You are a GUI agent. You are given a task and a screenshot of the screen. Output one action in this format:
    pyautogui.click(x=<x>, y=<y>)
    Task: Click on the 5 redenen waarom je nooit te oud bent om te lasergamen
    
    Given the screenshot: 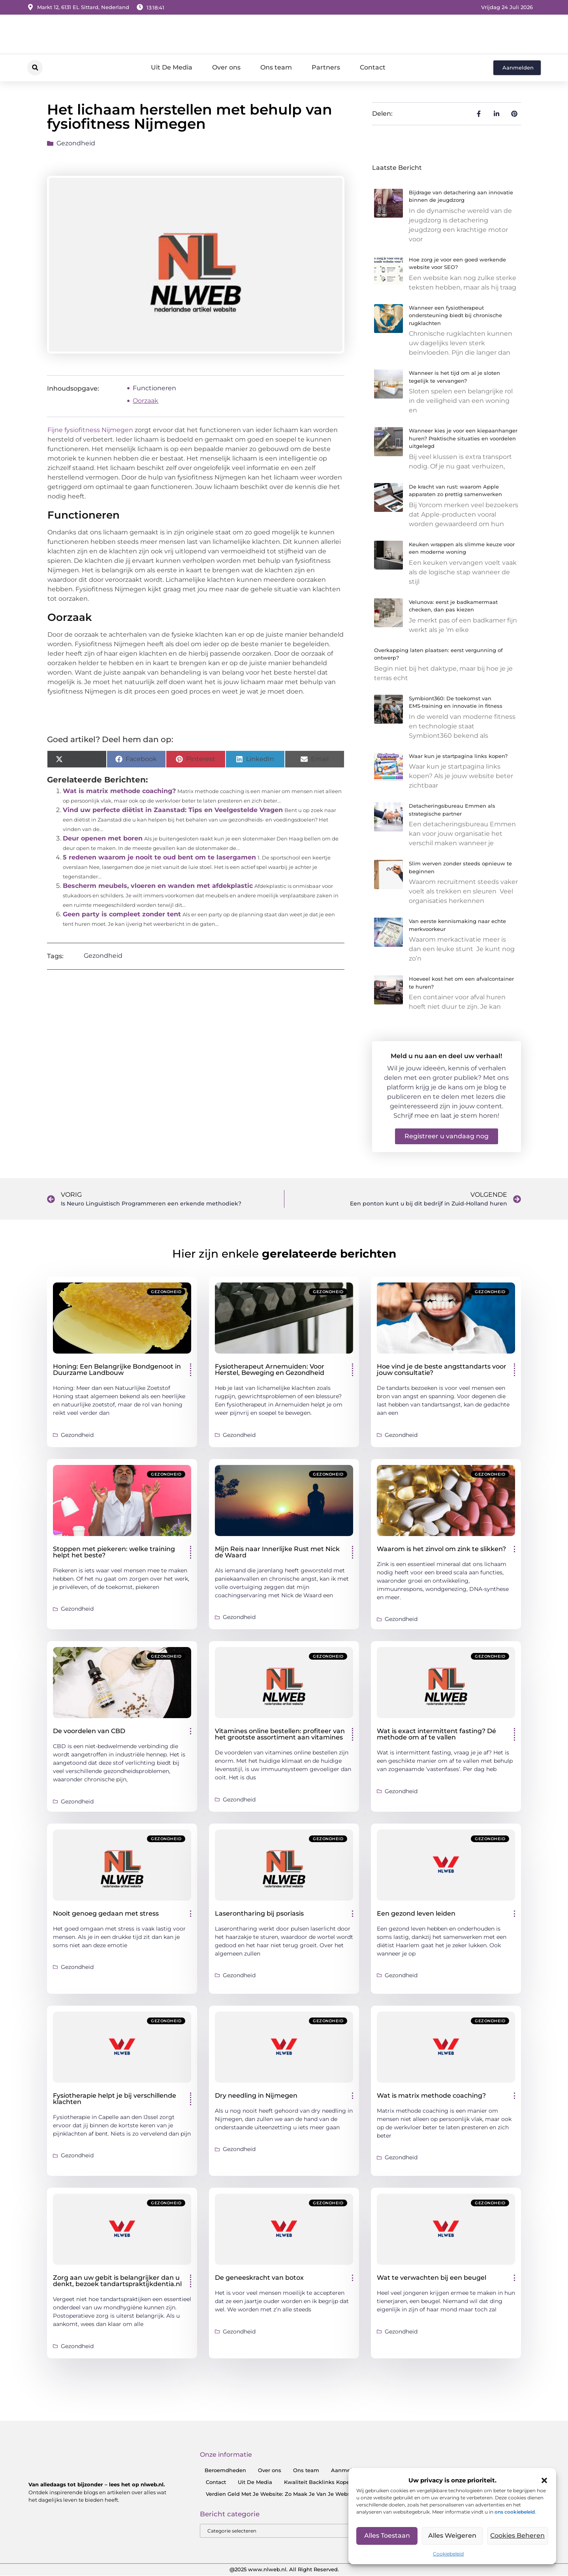 What is the action you would take?
    pyautogui.click(x=159, y=857)
    